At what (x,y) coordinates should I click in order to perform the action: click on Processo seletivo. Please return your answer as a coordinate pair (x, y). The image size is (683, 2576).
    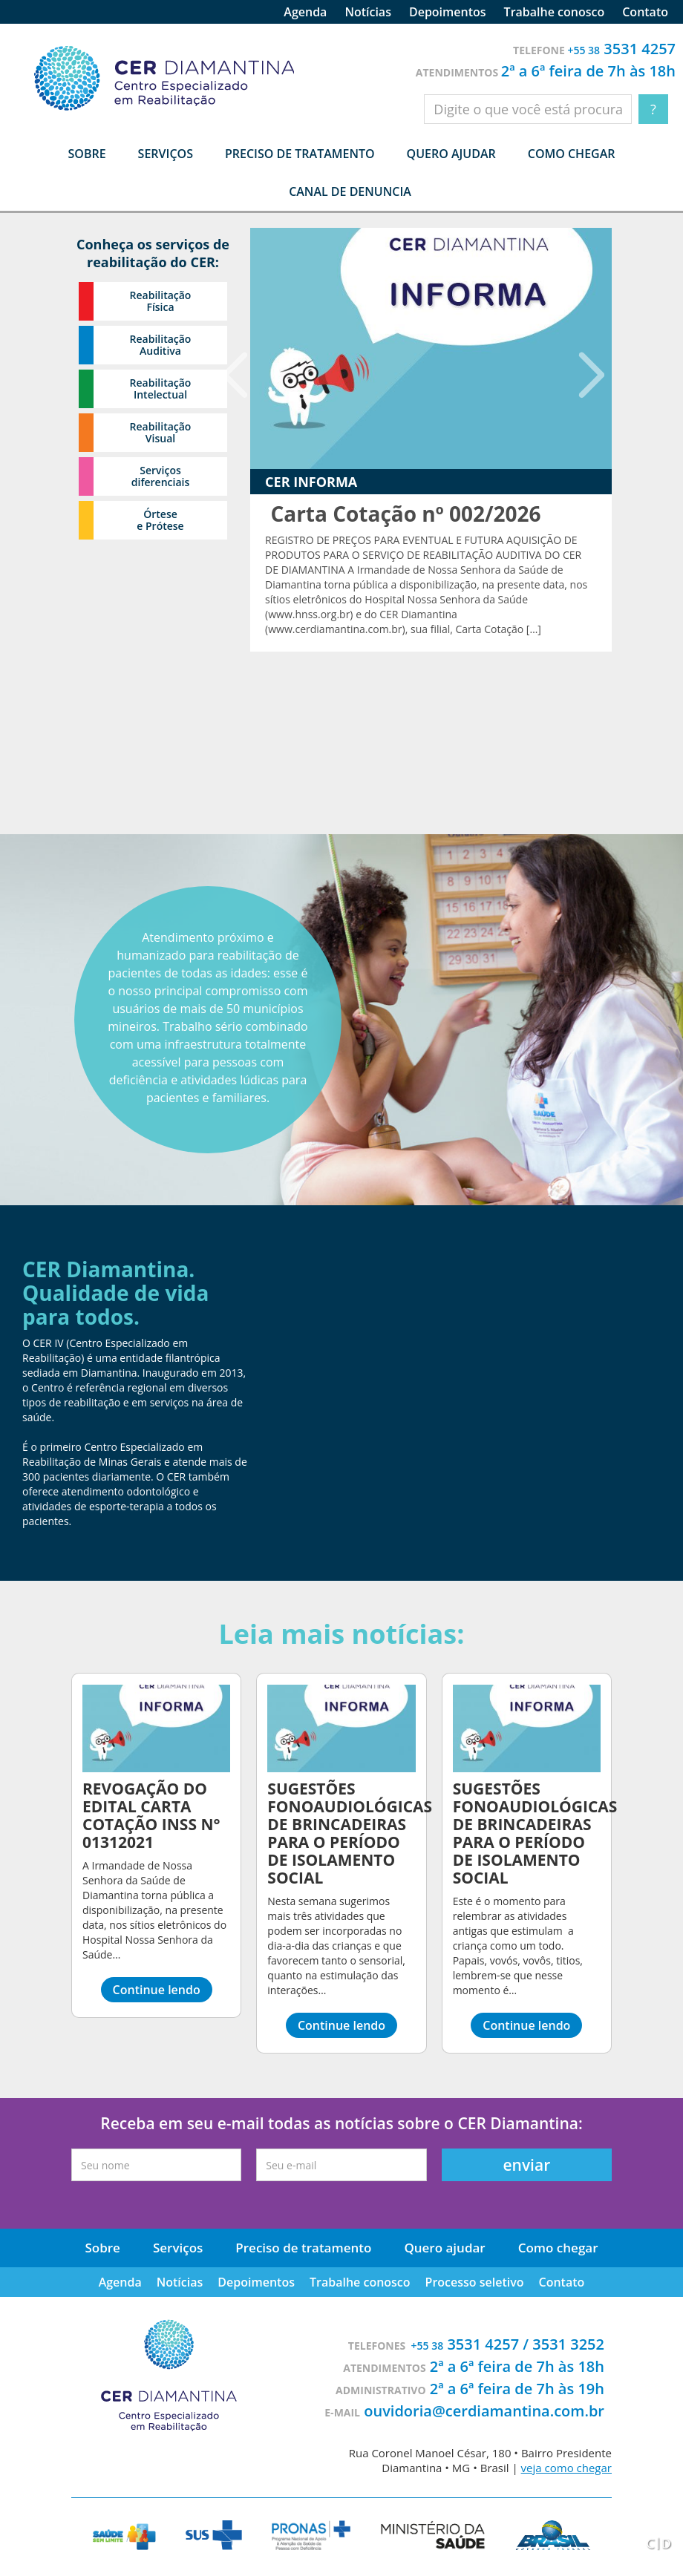
    Looking at the image, I should click on (474, 2282).